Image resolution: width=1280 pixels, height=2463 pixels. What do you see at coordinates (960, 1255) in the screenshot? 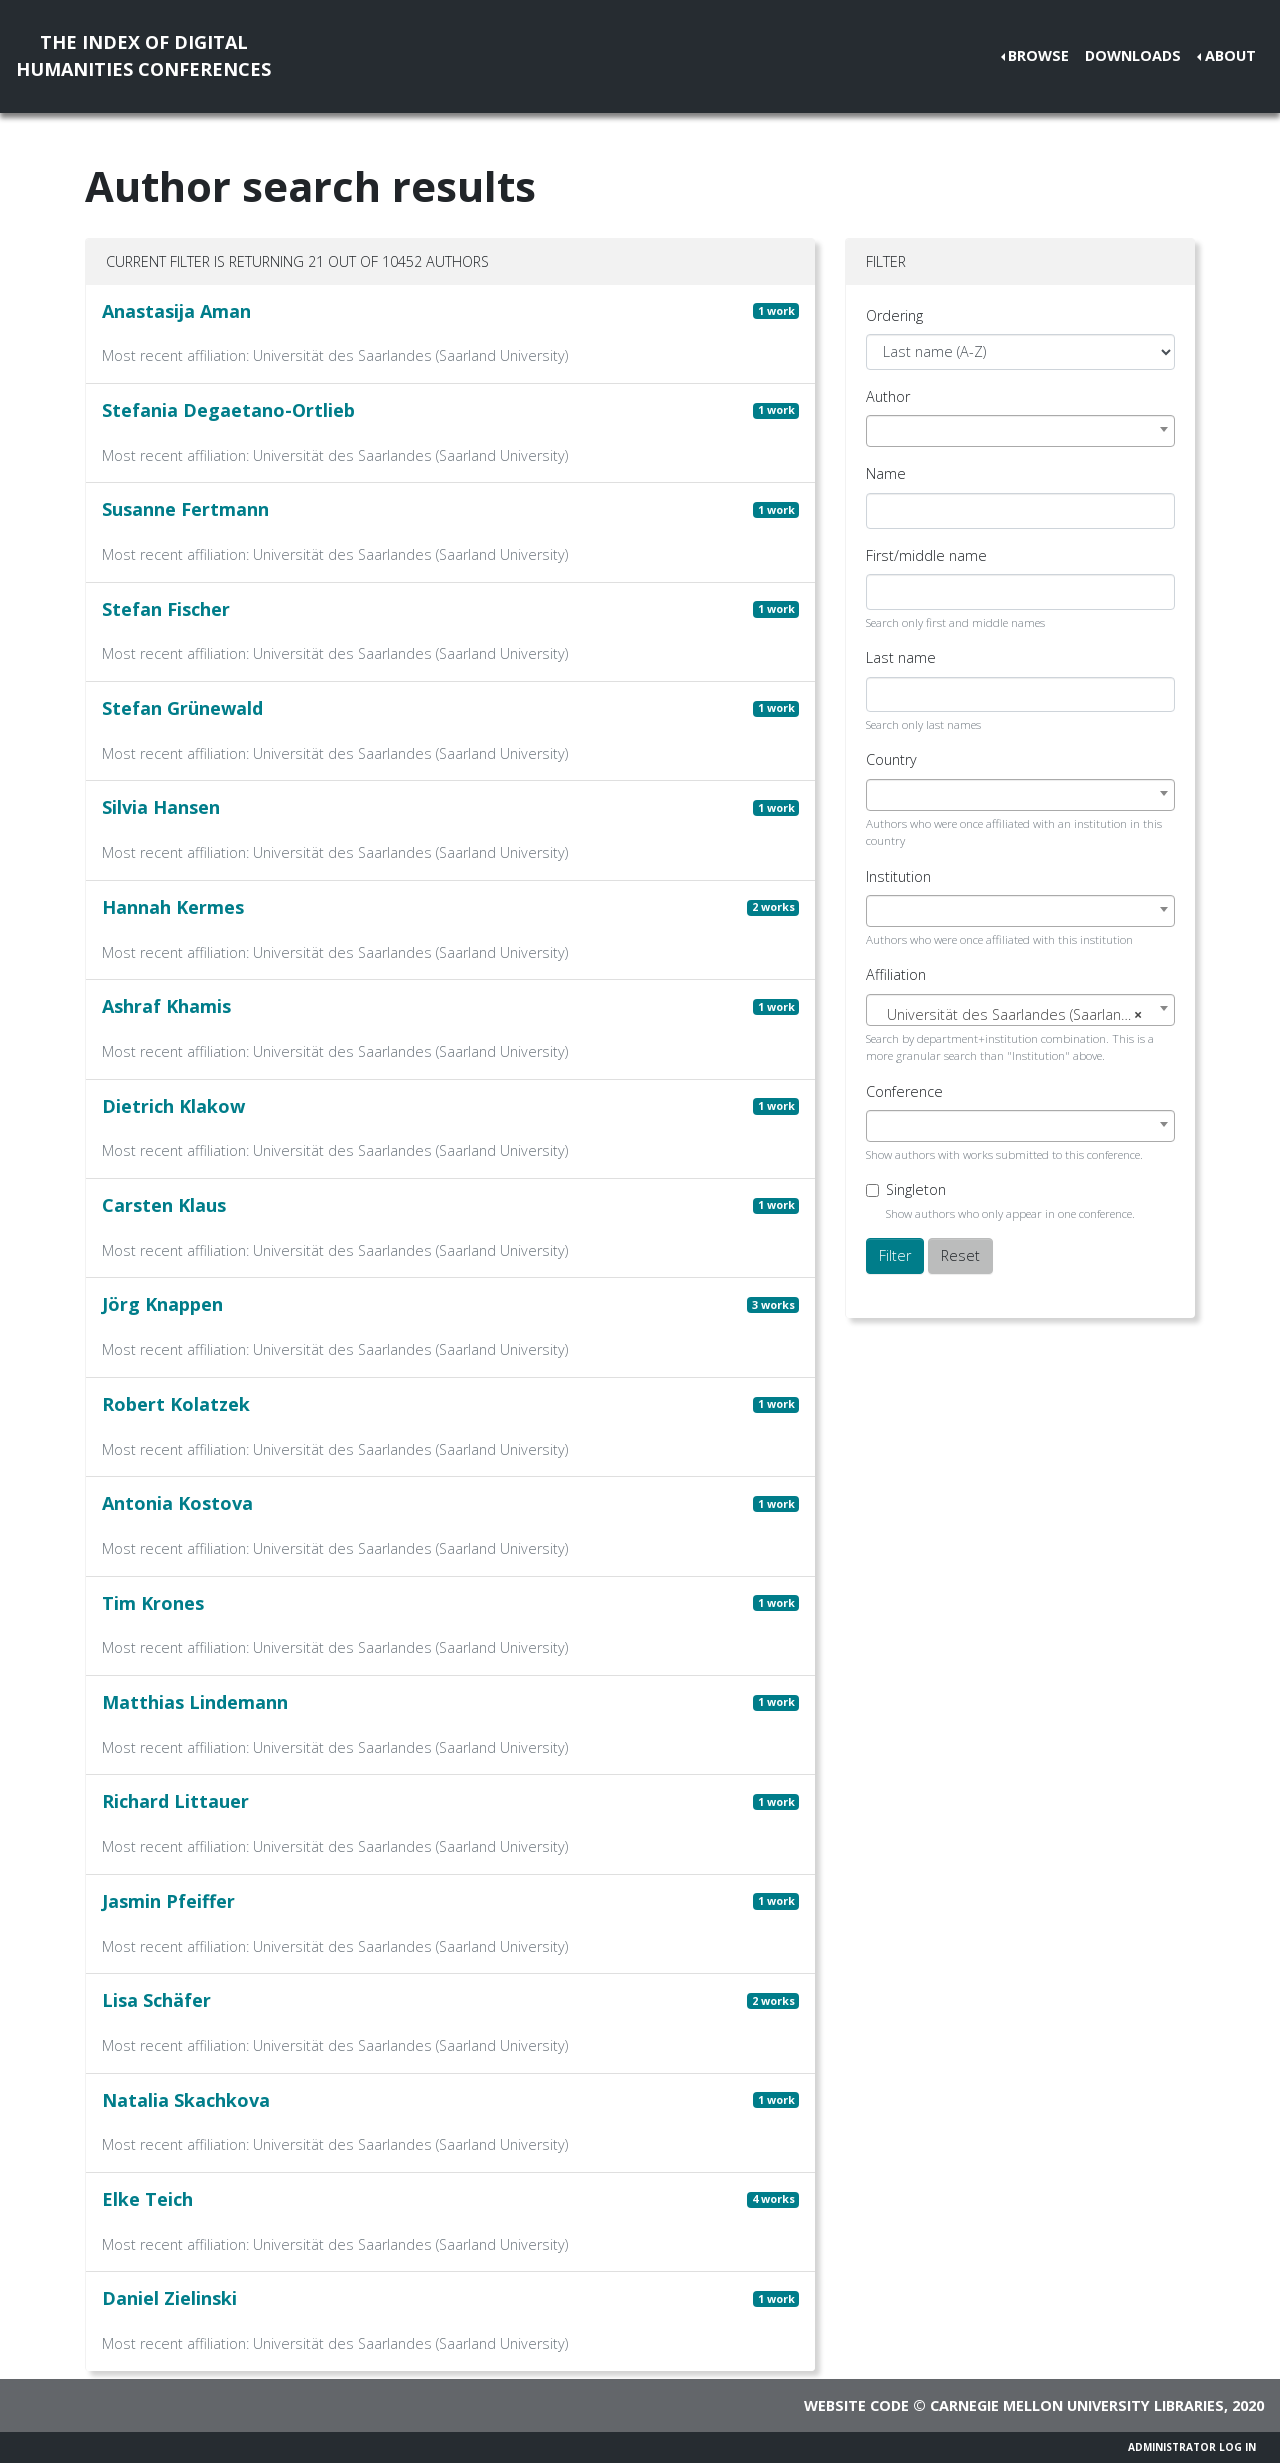
I see `Reset [button]` at bounding box center [960, 1255].